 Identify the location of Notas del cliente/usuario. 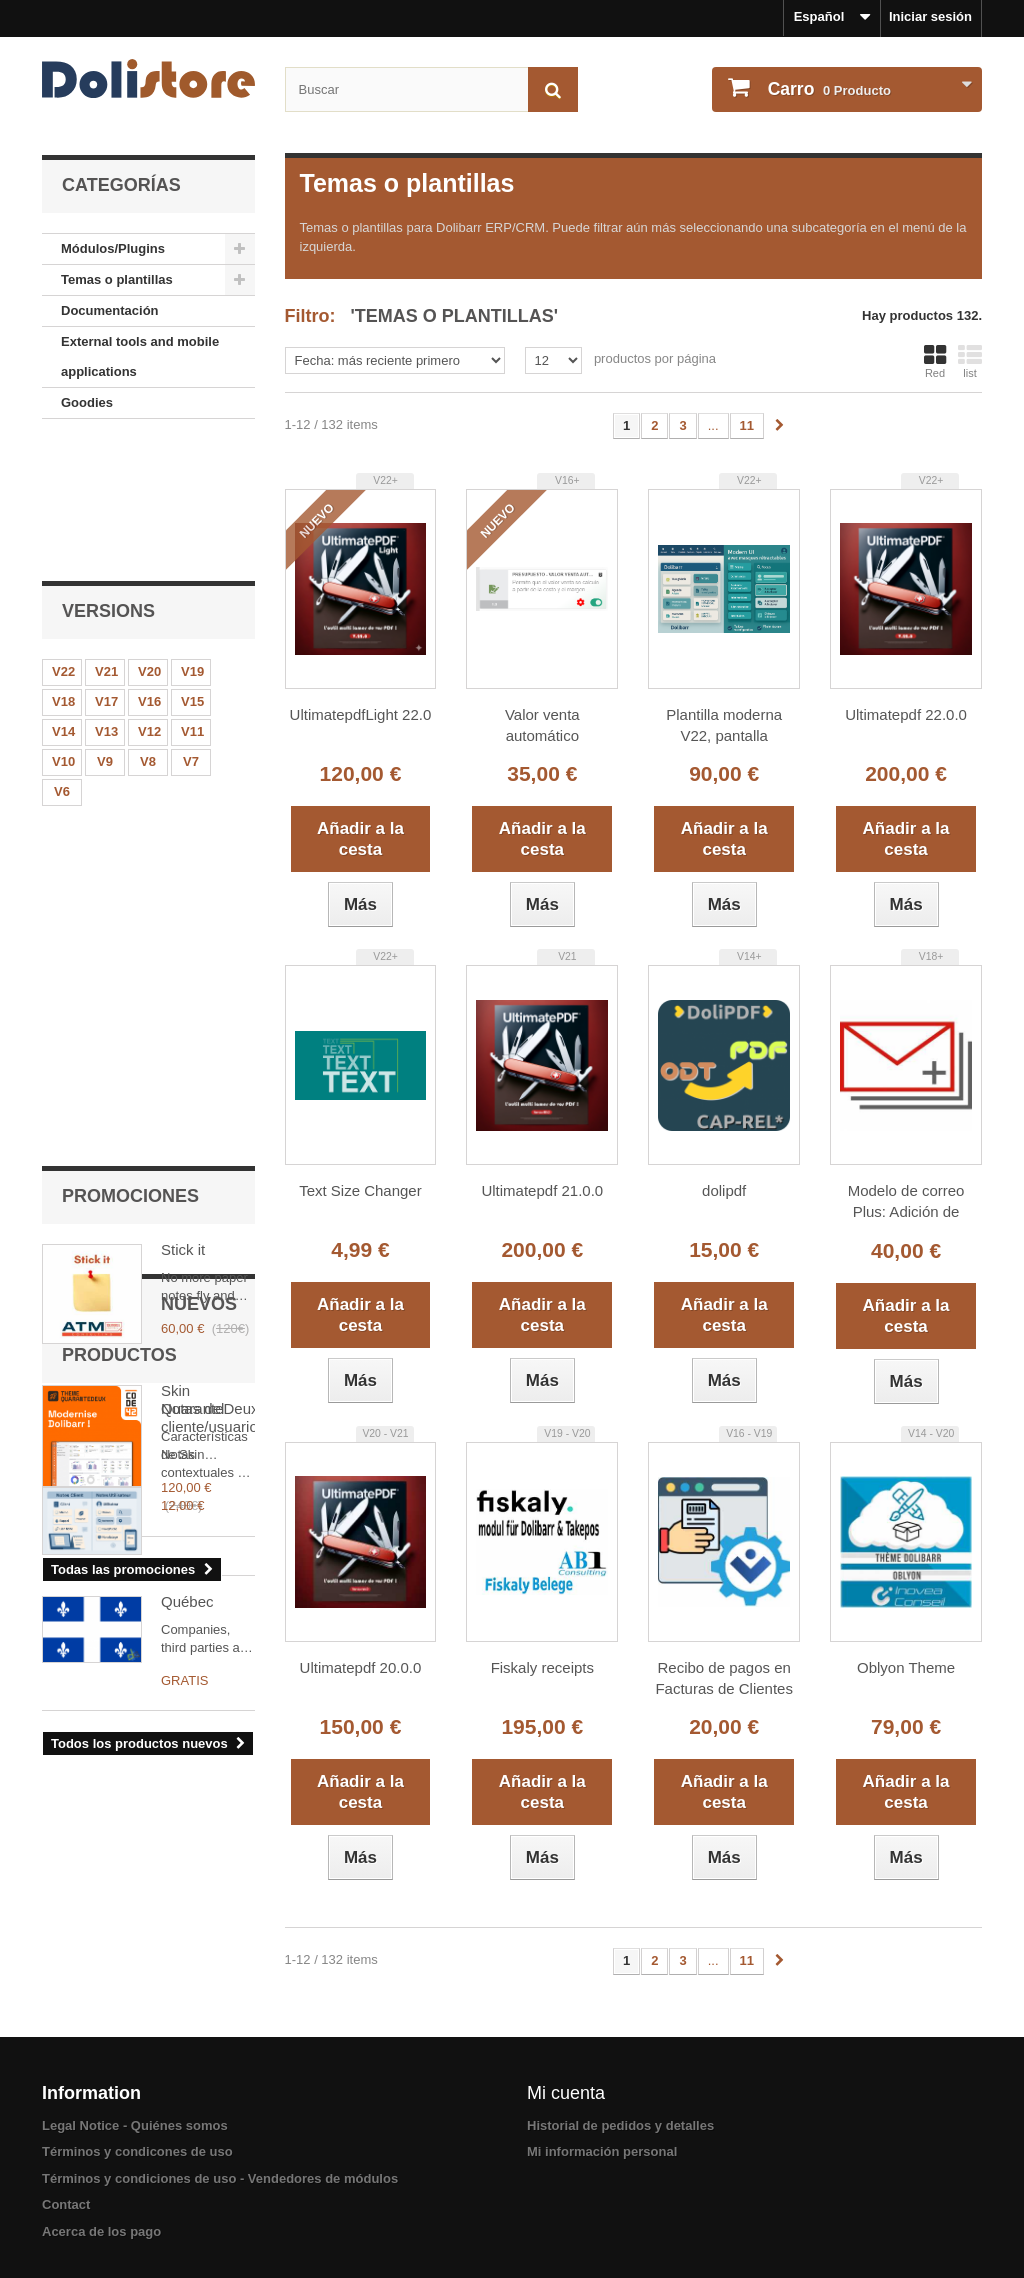
(208, 1267).